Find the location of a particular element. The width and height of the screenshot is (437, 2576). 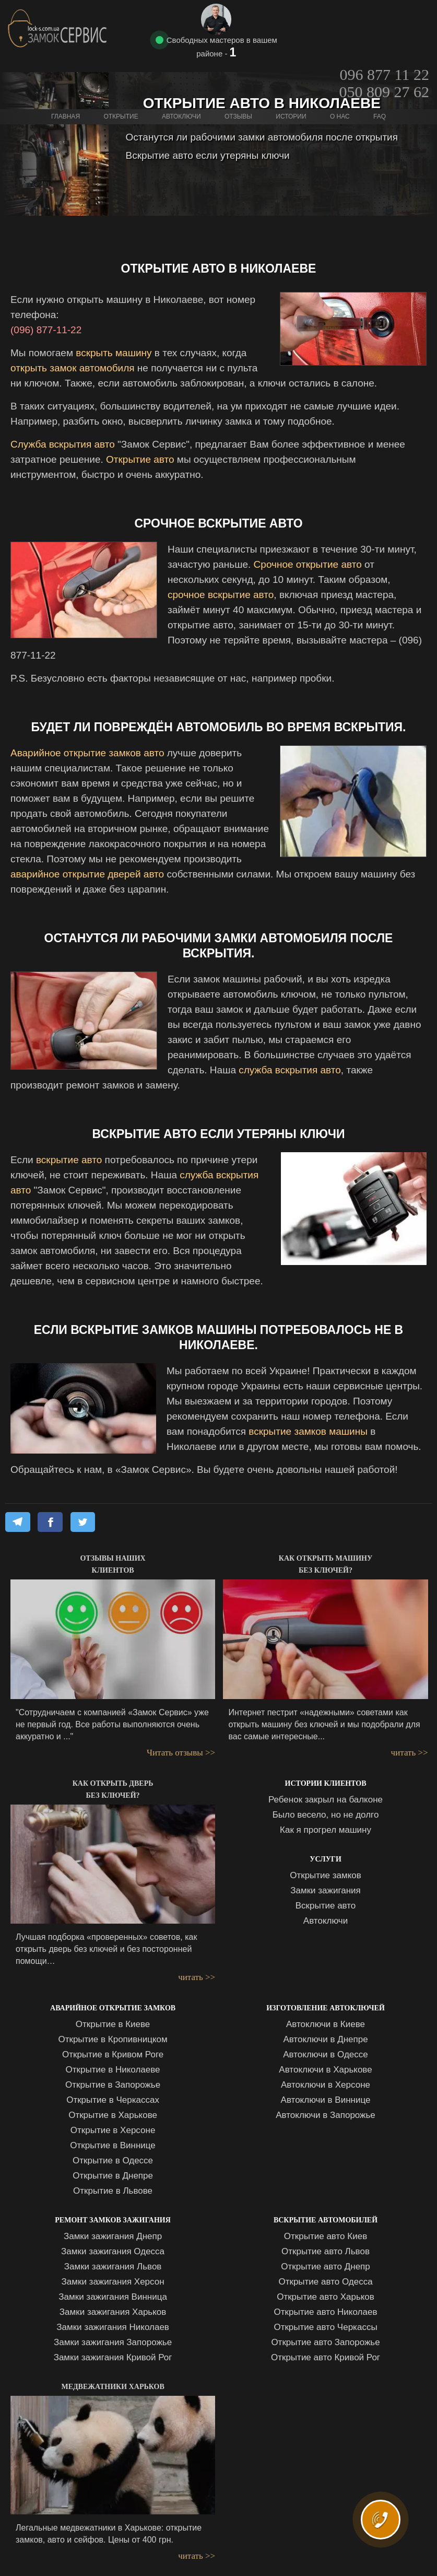

Автоключи в Виннице is located at coordinates (326, 2100).